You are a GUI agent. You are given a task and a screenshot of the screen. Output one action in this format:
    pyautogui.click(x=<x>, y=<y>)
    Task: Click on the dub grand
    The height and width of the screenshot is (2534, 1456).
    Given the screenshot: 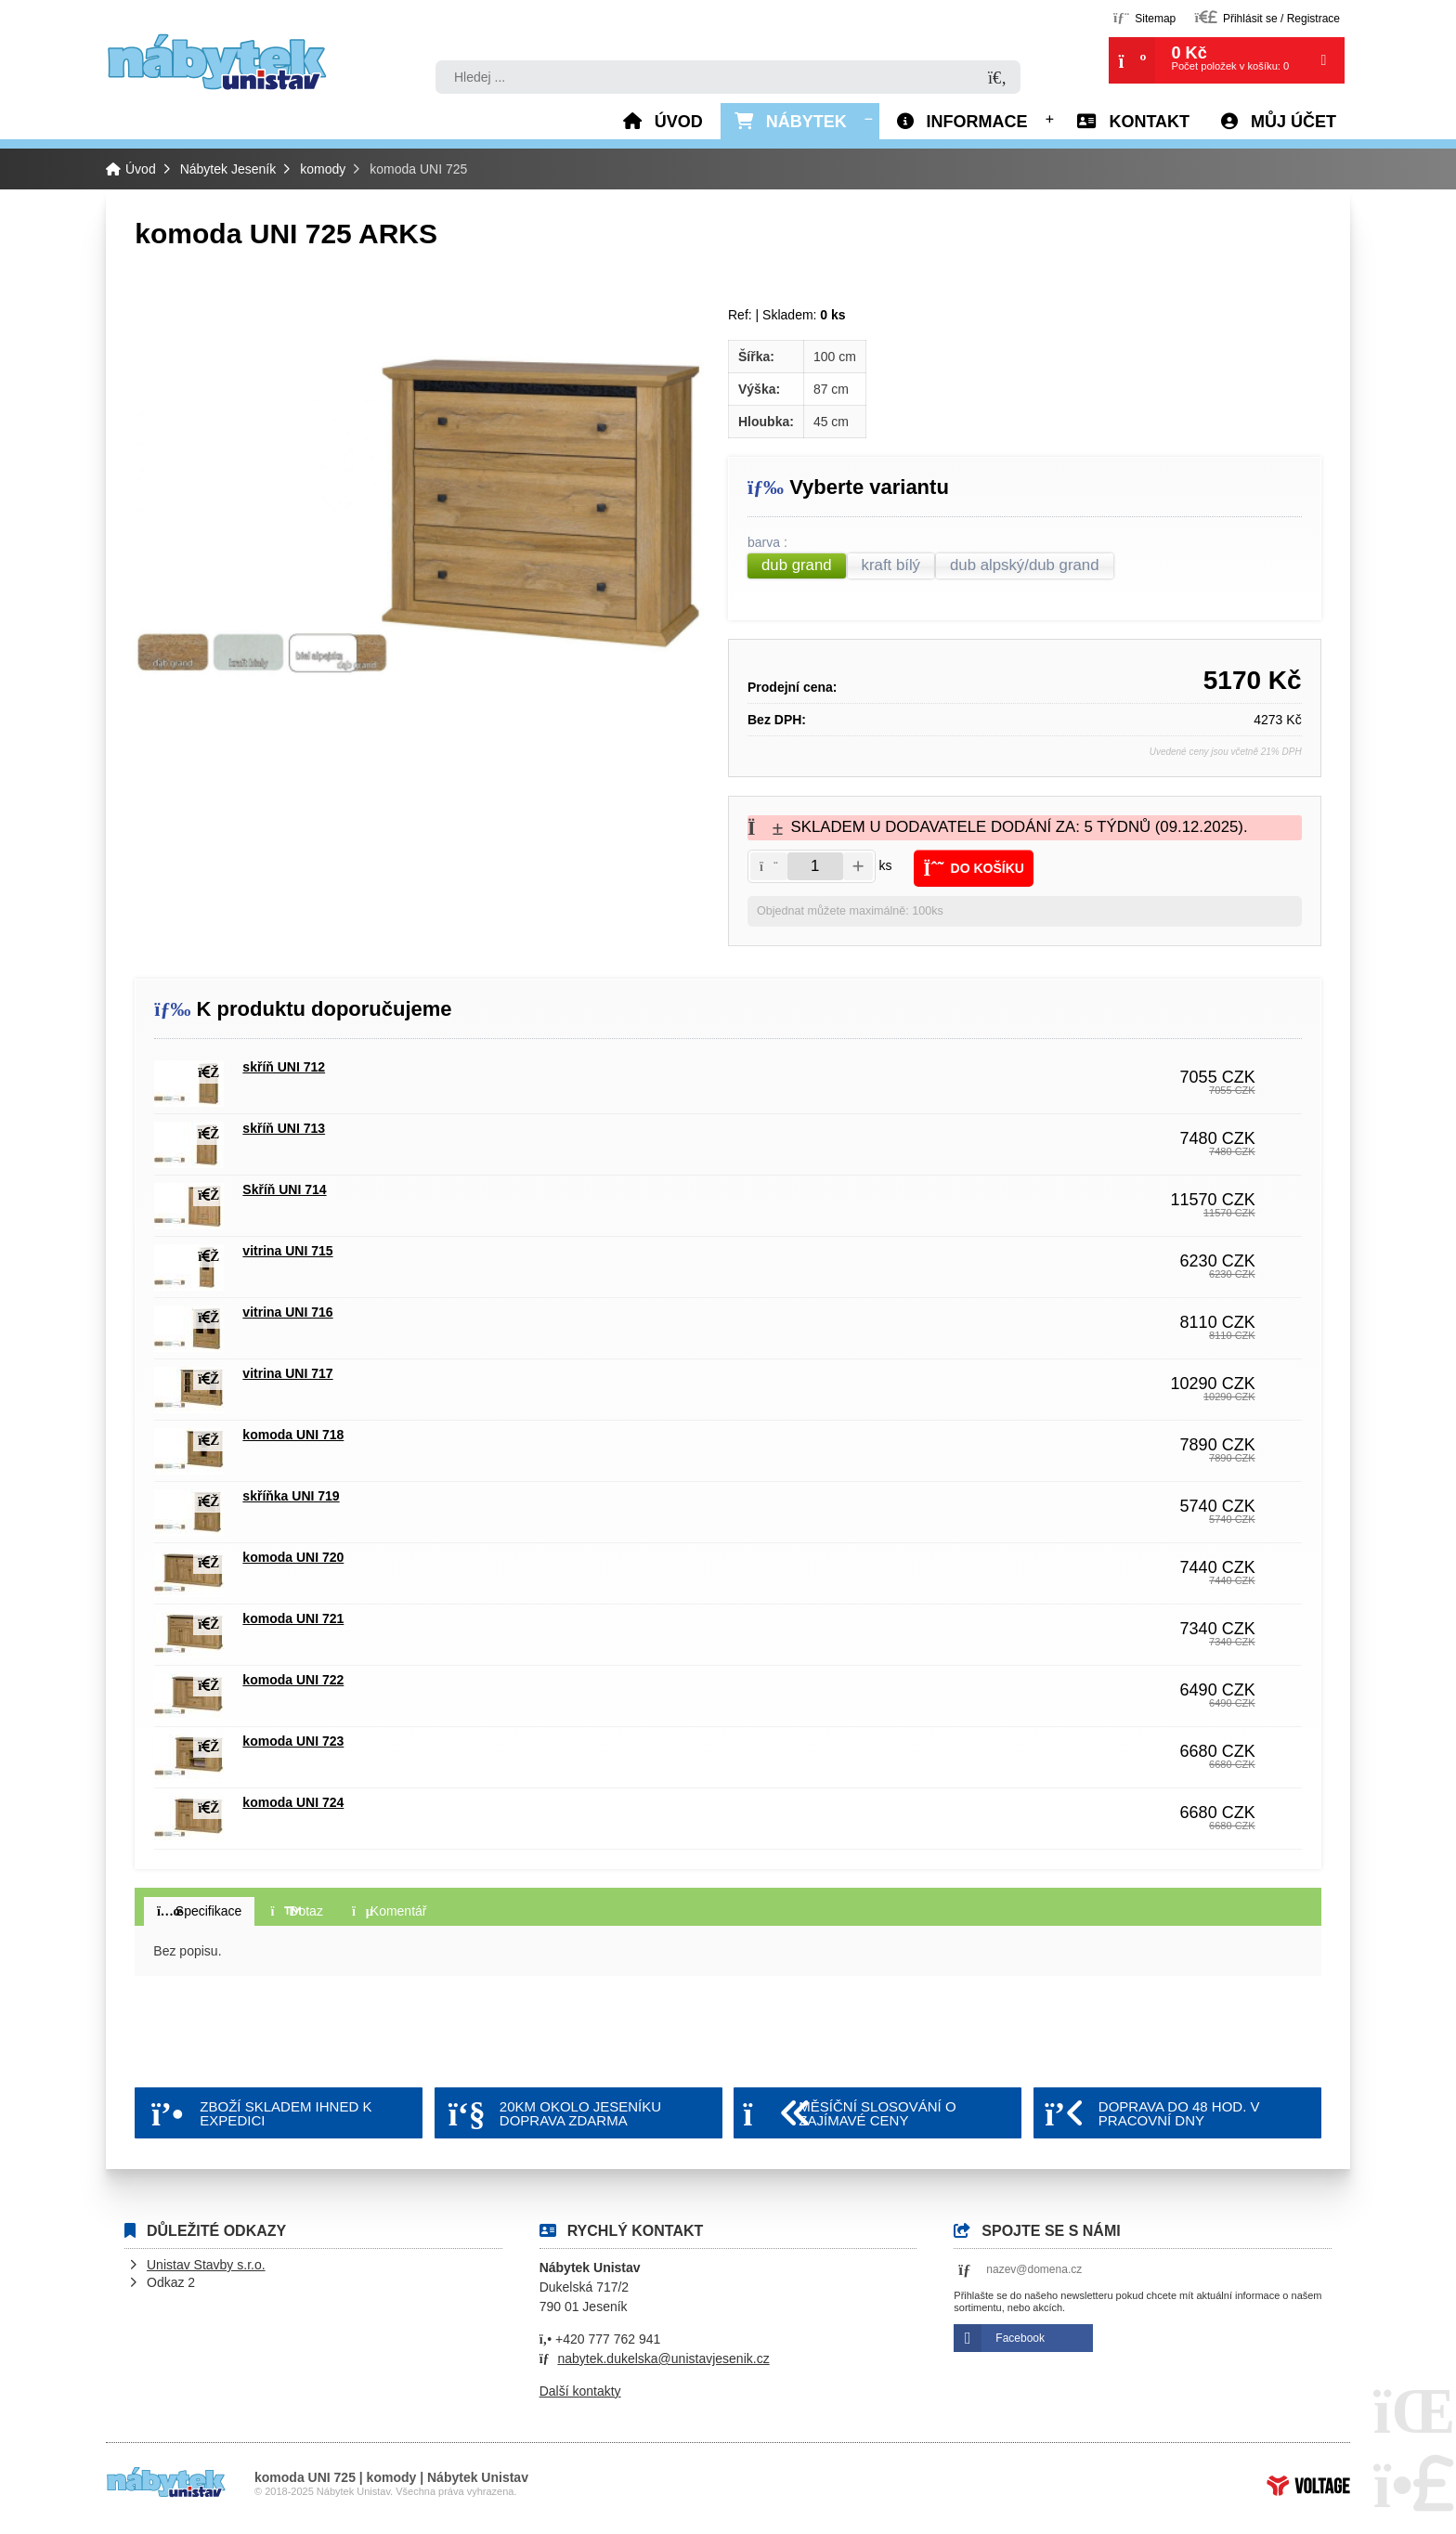 What is the action you would take?
    pyautogui.click(x=796, y=565)
    